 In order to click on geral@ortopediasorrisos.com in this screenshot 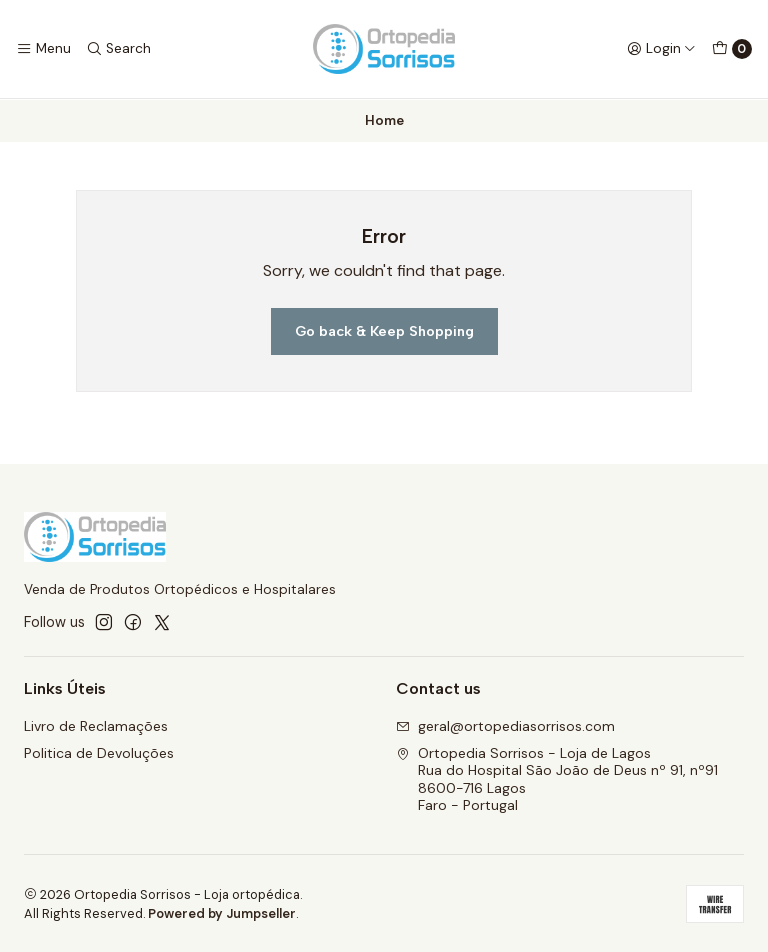, I will do `click(505, 725)`.